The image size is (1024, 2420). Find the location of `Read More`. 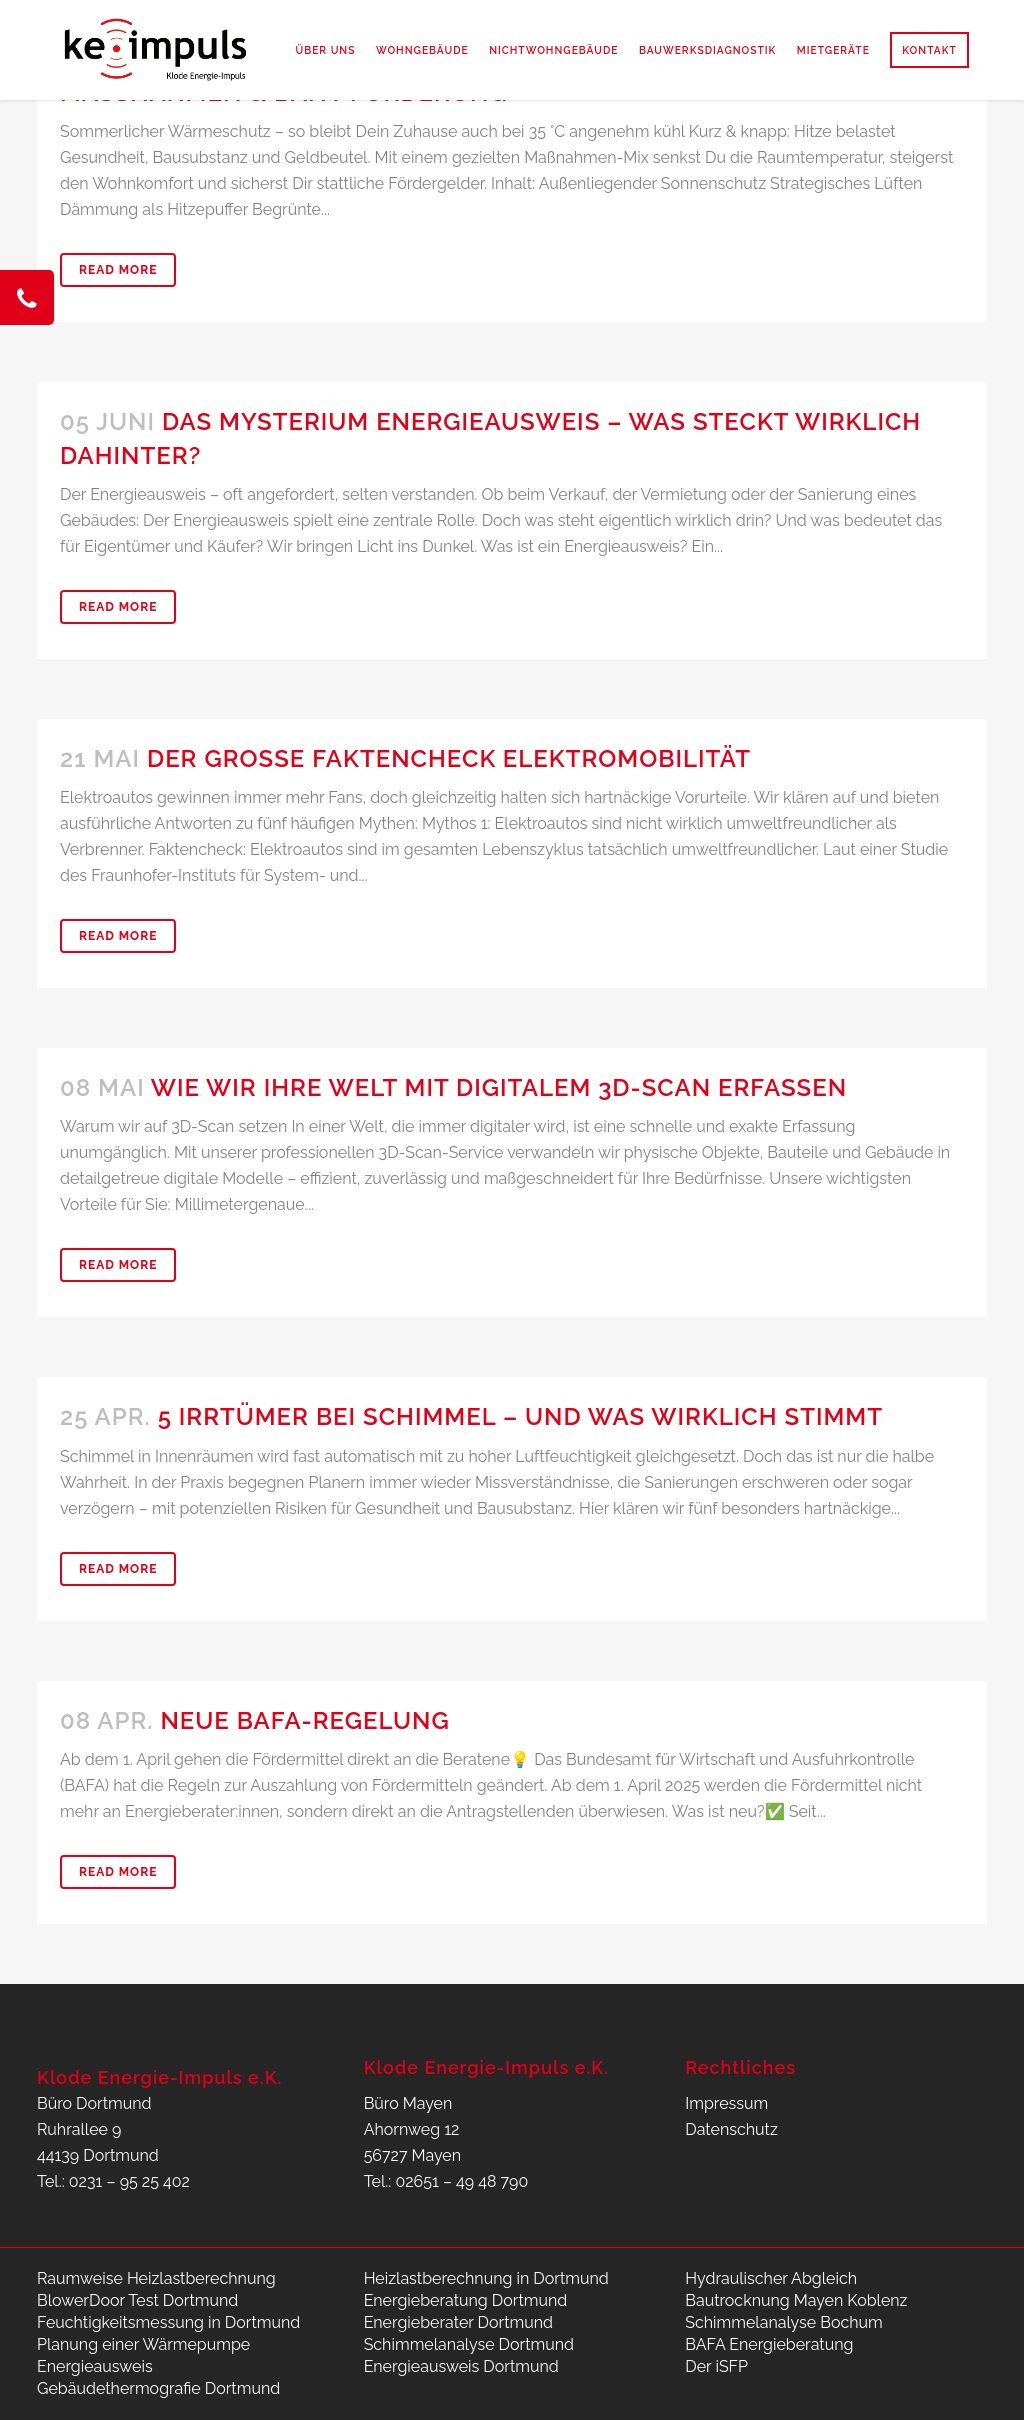

Read More is located at coordinates (118, 270).